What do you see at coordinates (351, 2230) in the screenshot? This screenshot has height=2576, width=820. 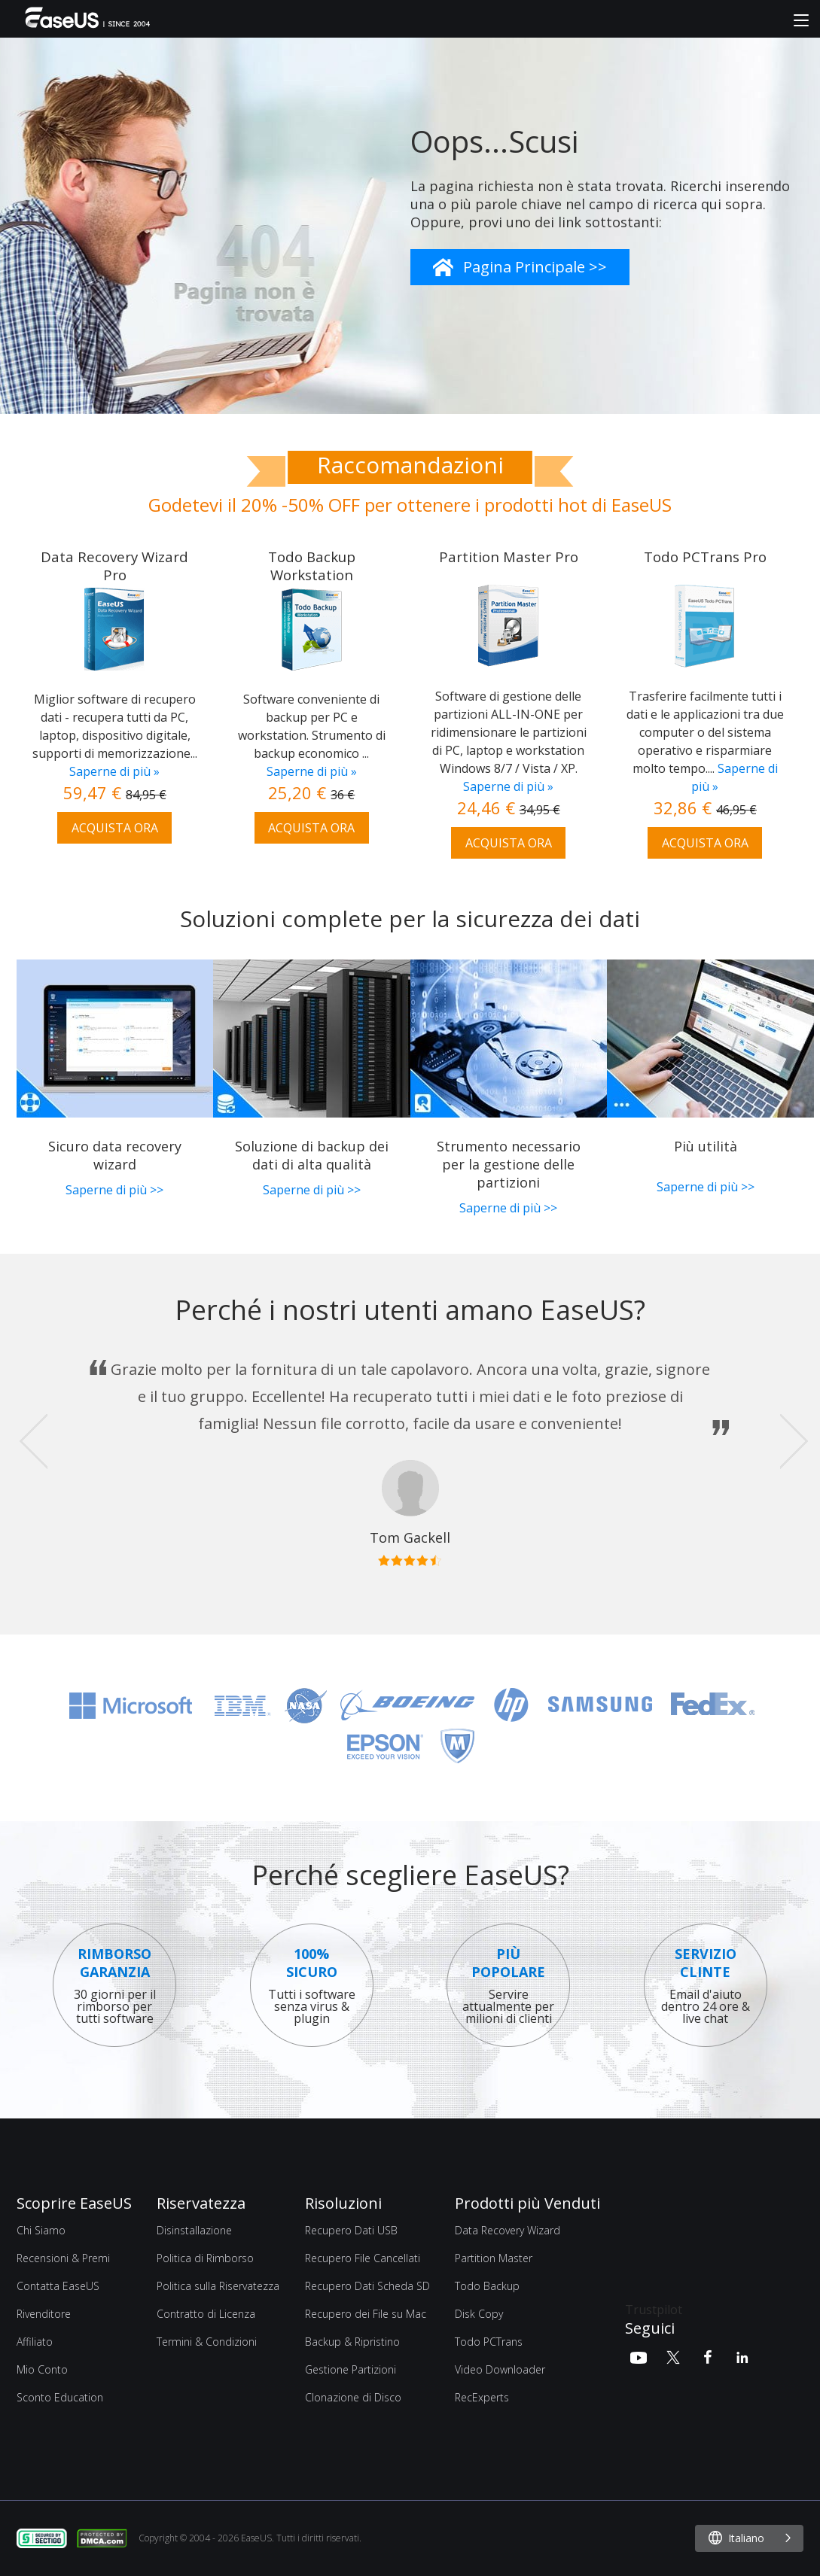 I see `Recupero Dati USB` at bounding box center [351, 2230].